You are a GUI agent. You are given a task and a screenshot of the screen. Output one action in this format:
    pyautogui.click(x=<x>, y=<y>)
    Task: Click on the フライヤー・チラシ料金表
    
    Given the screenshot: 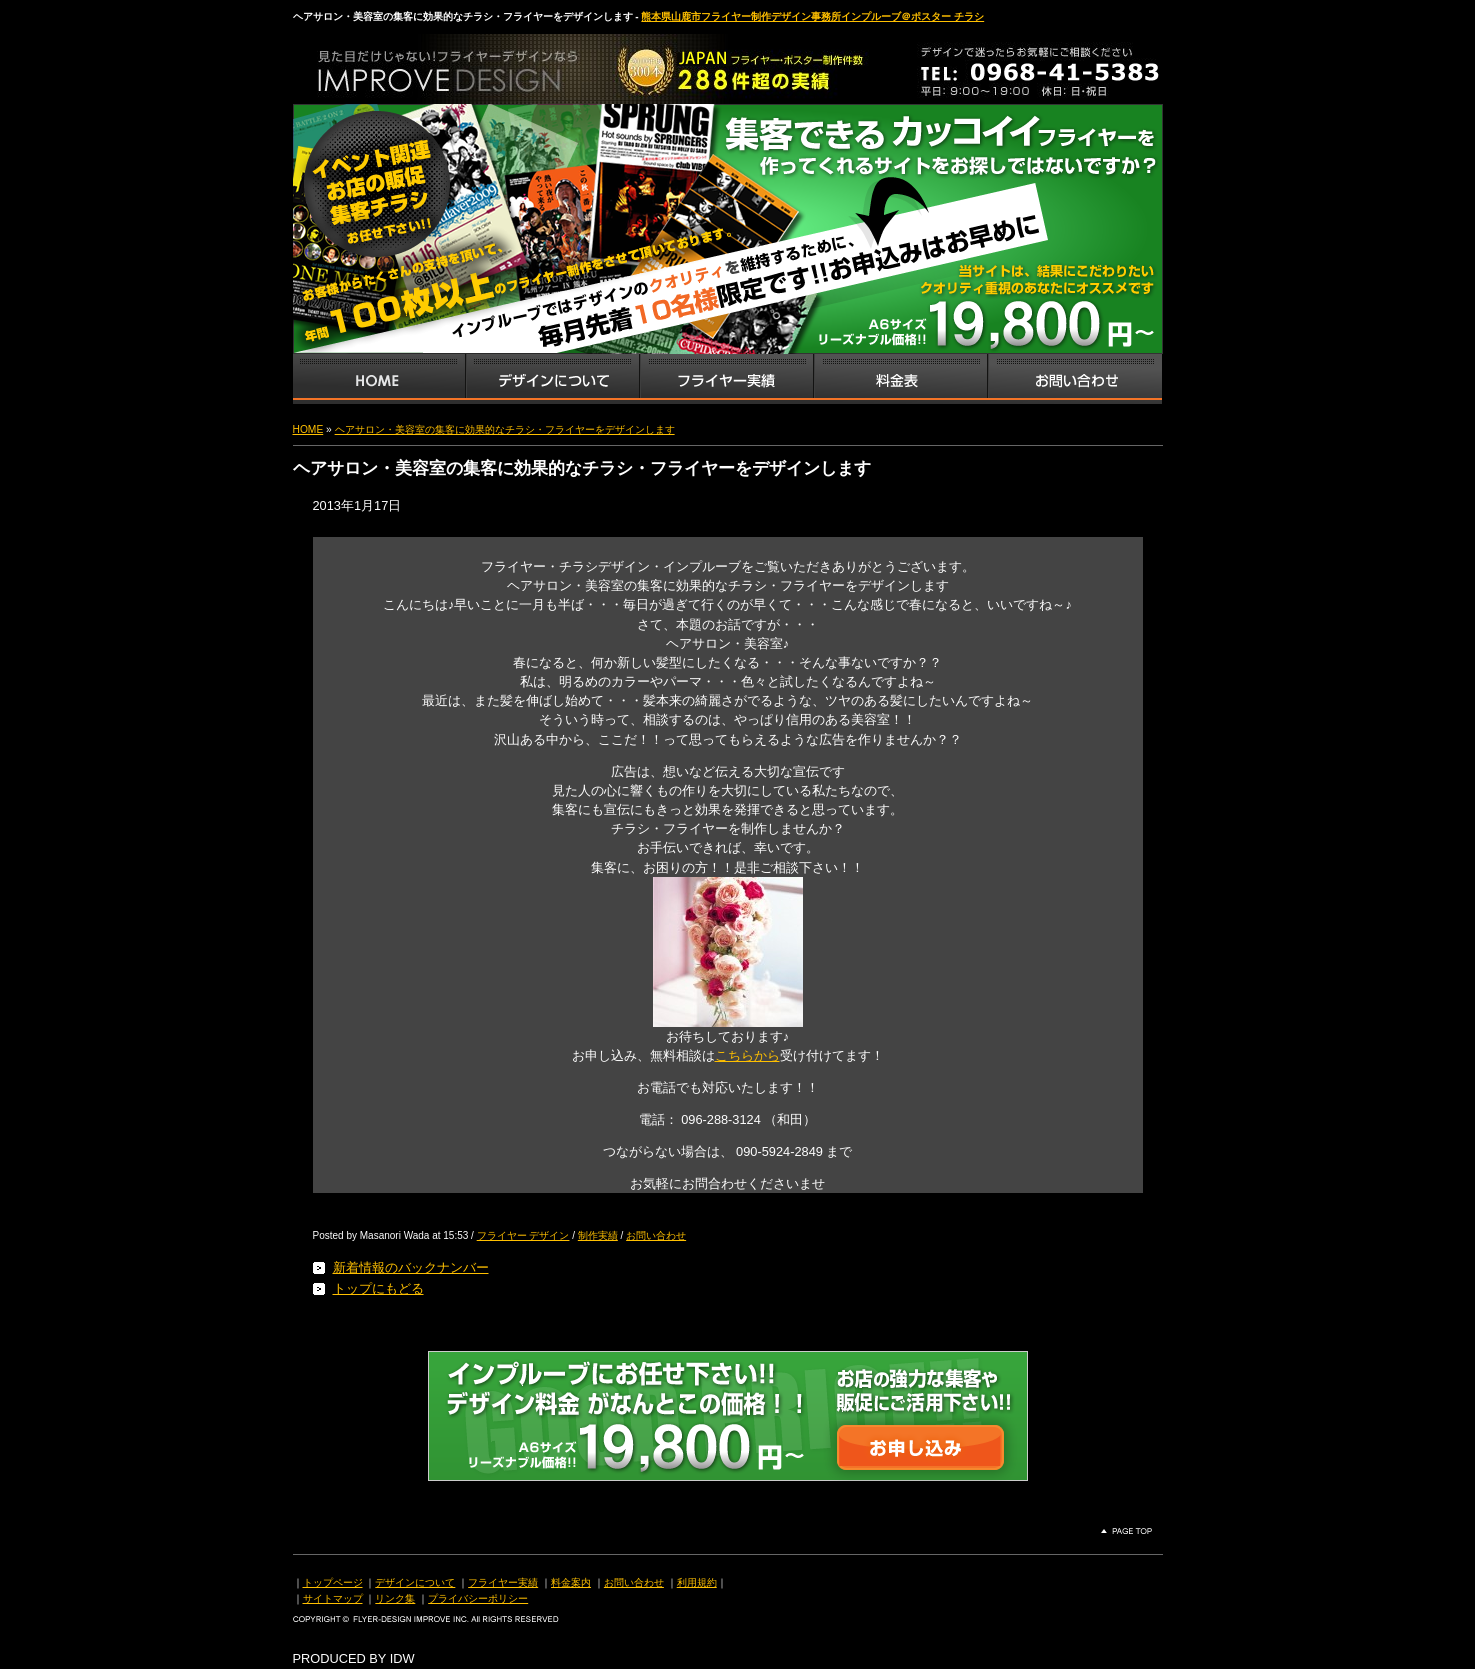 What is the action you would take?
    pyautogui.click(x=900, y=379)
    